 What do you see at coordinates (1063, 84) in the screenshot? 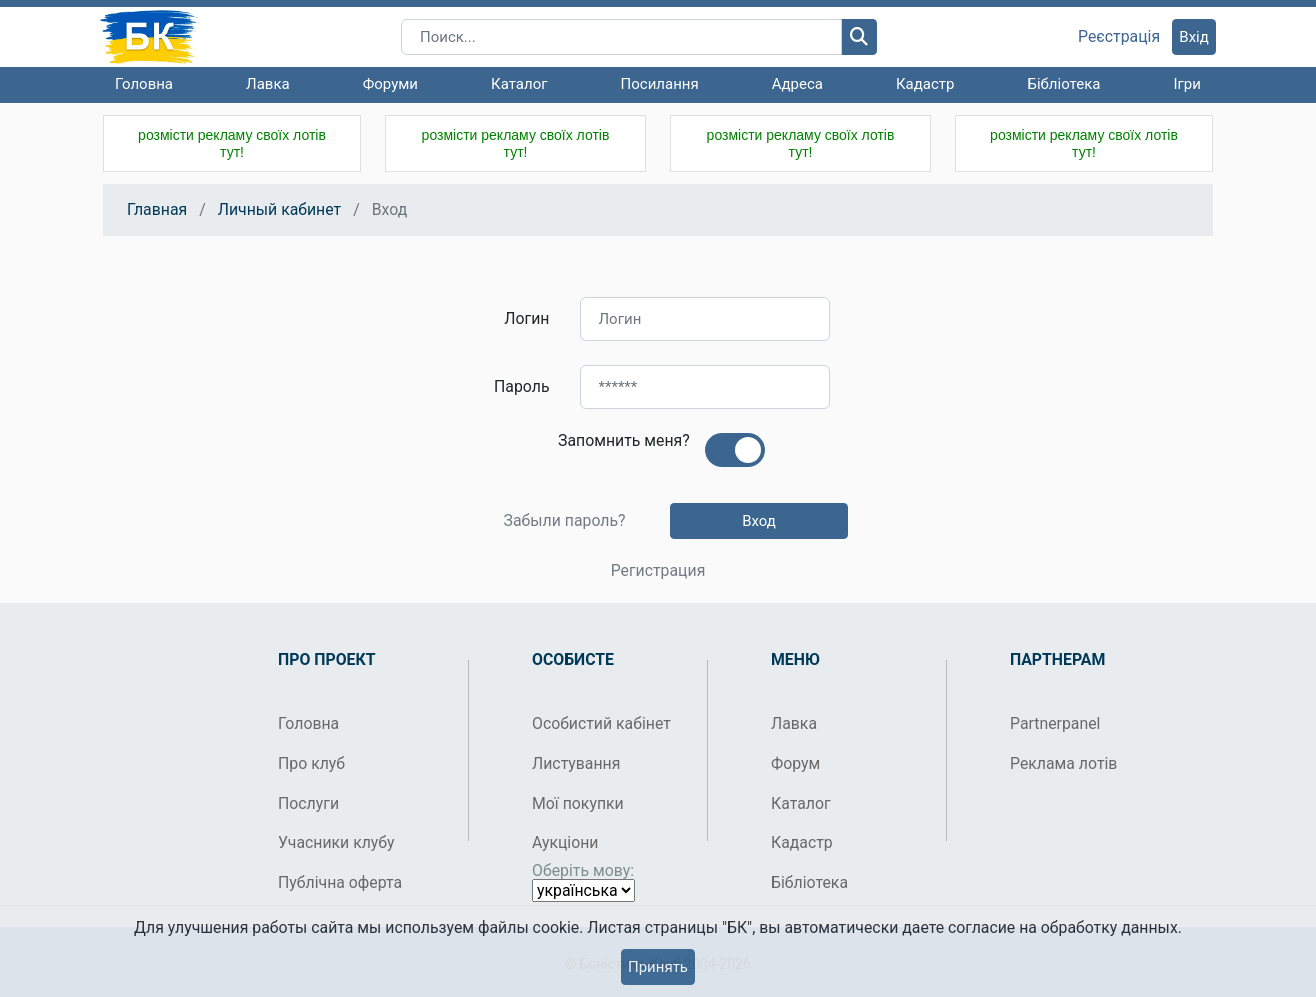
I see `Бібліотека` at bounding box center [1063, 84].